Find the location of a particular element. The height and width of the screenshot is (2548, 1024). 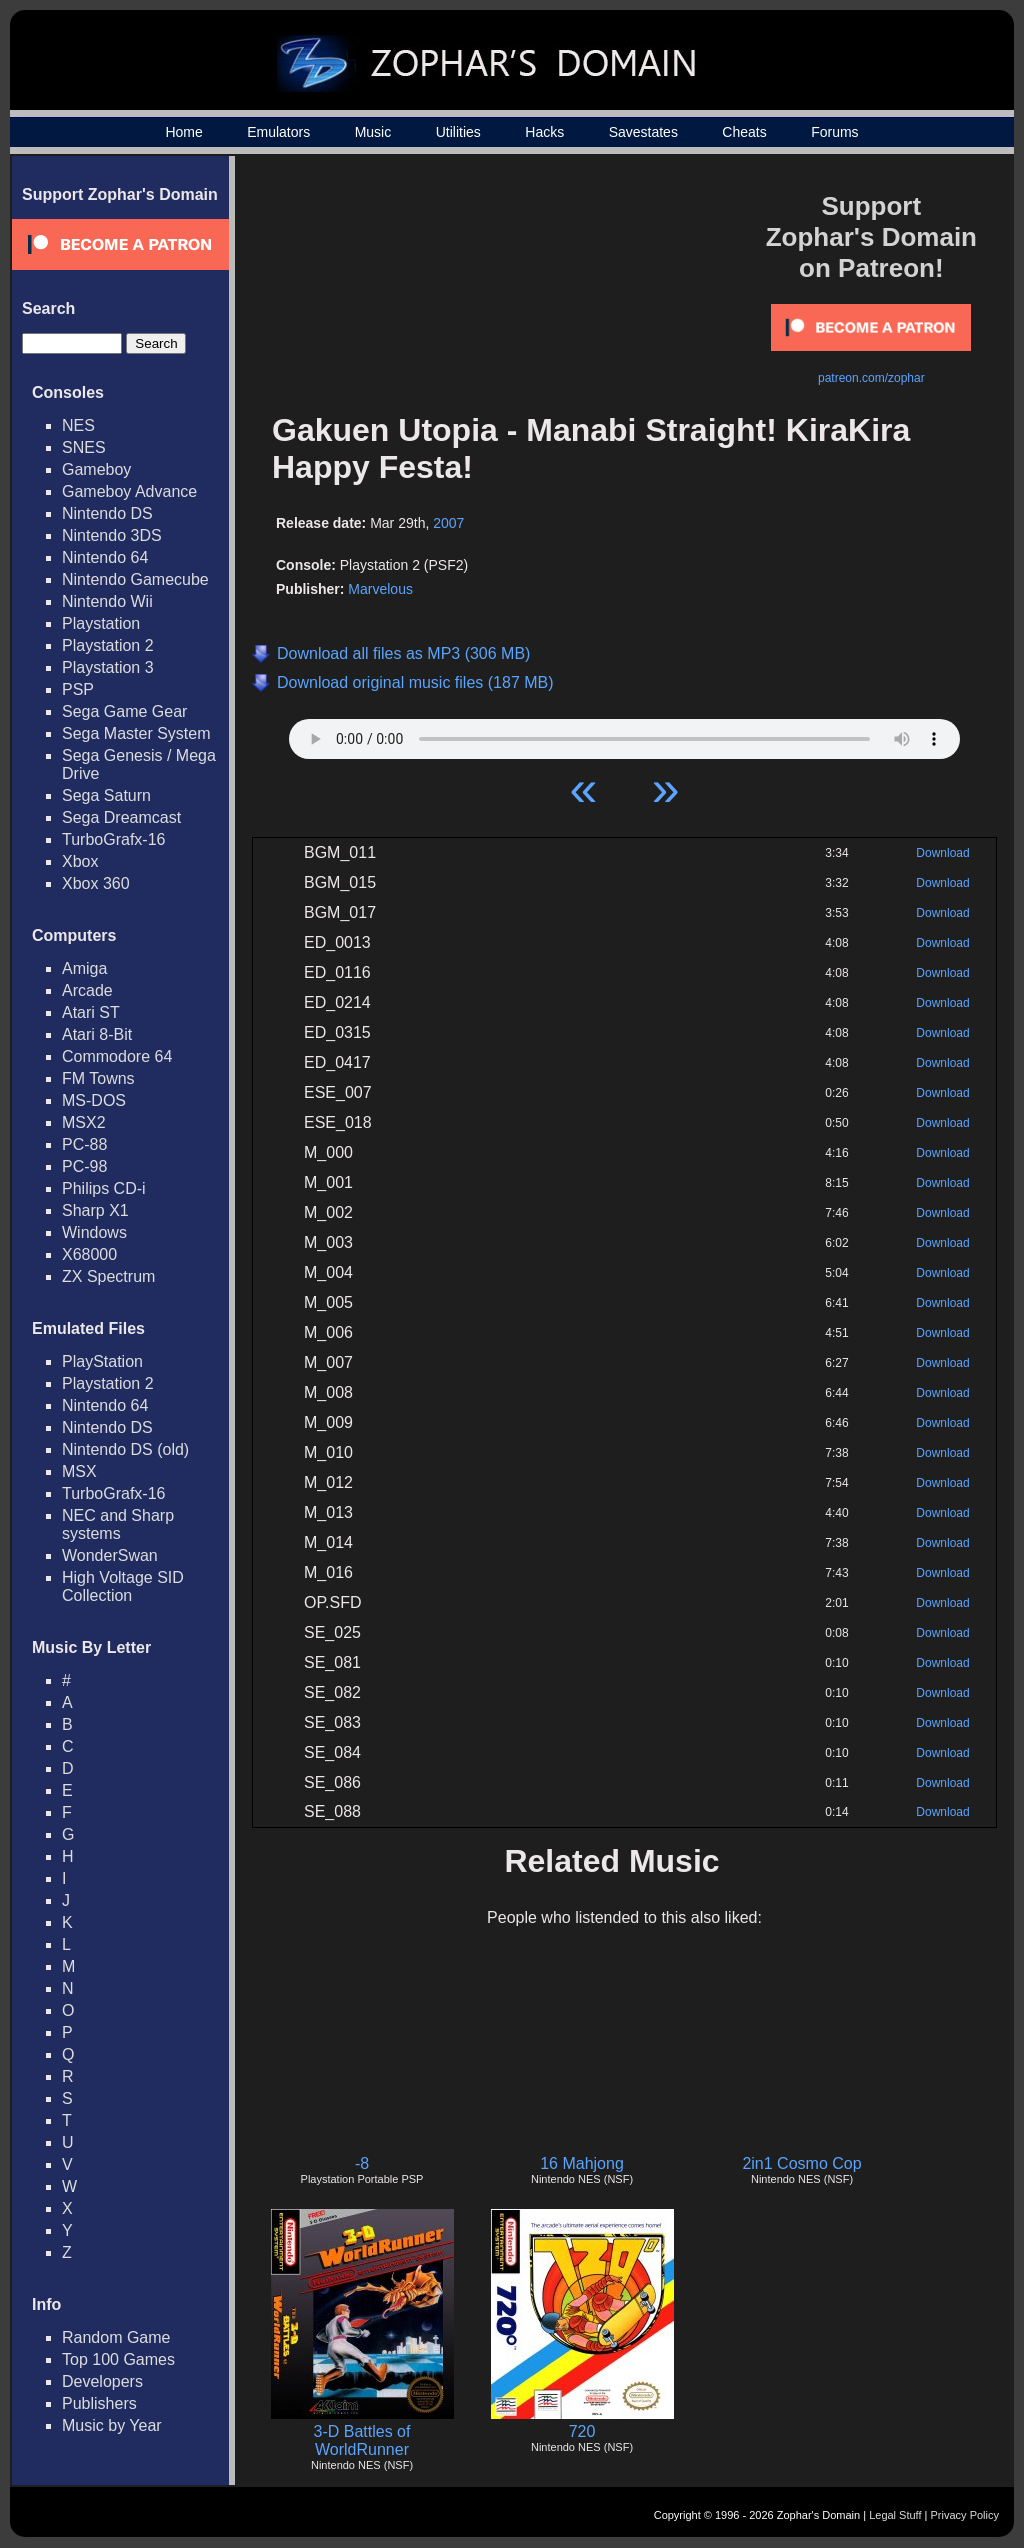

Atari 8-Bit is located at coordinates (97, 1034).